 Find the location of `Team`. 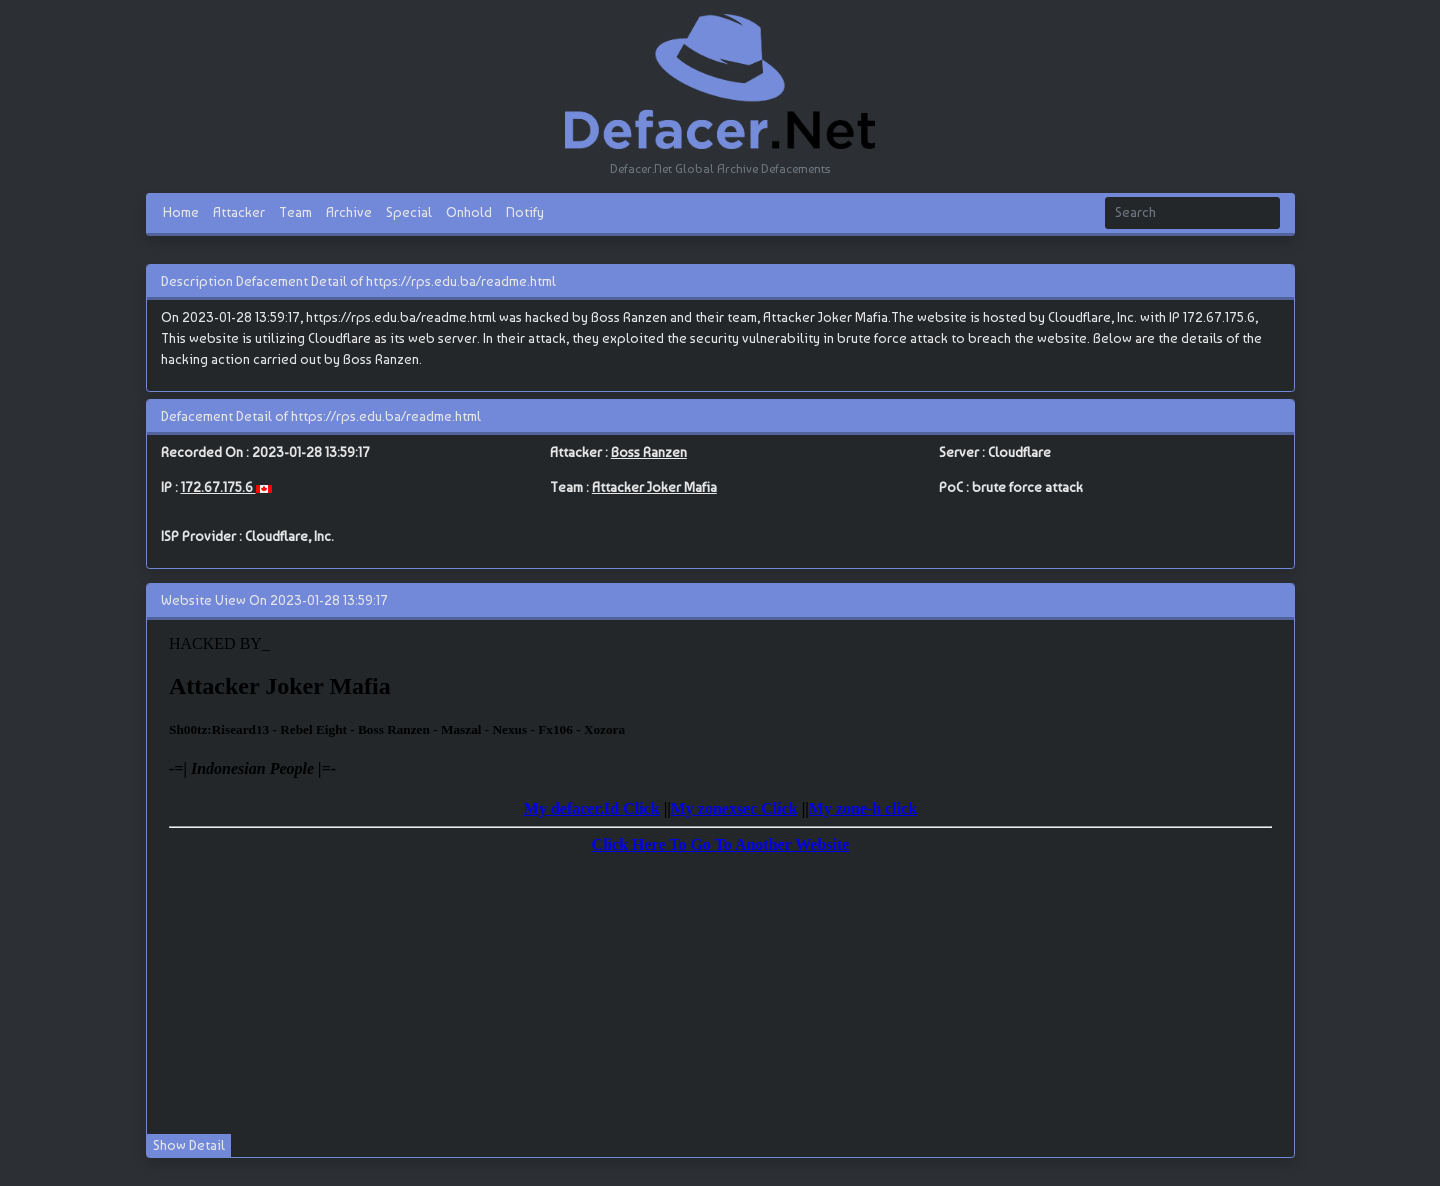

Team is located at coordinates (295, 212).